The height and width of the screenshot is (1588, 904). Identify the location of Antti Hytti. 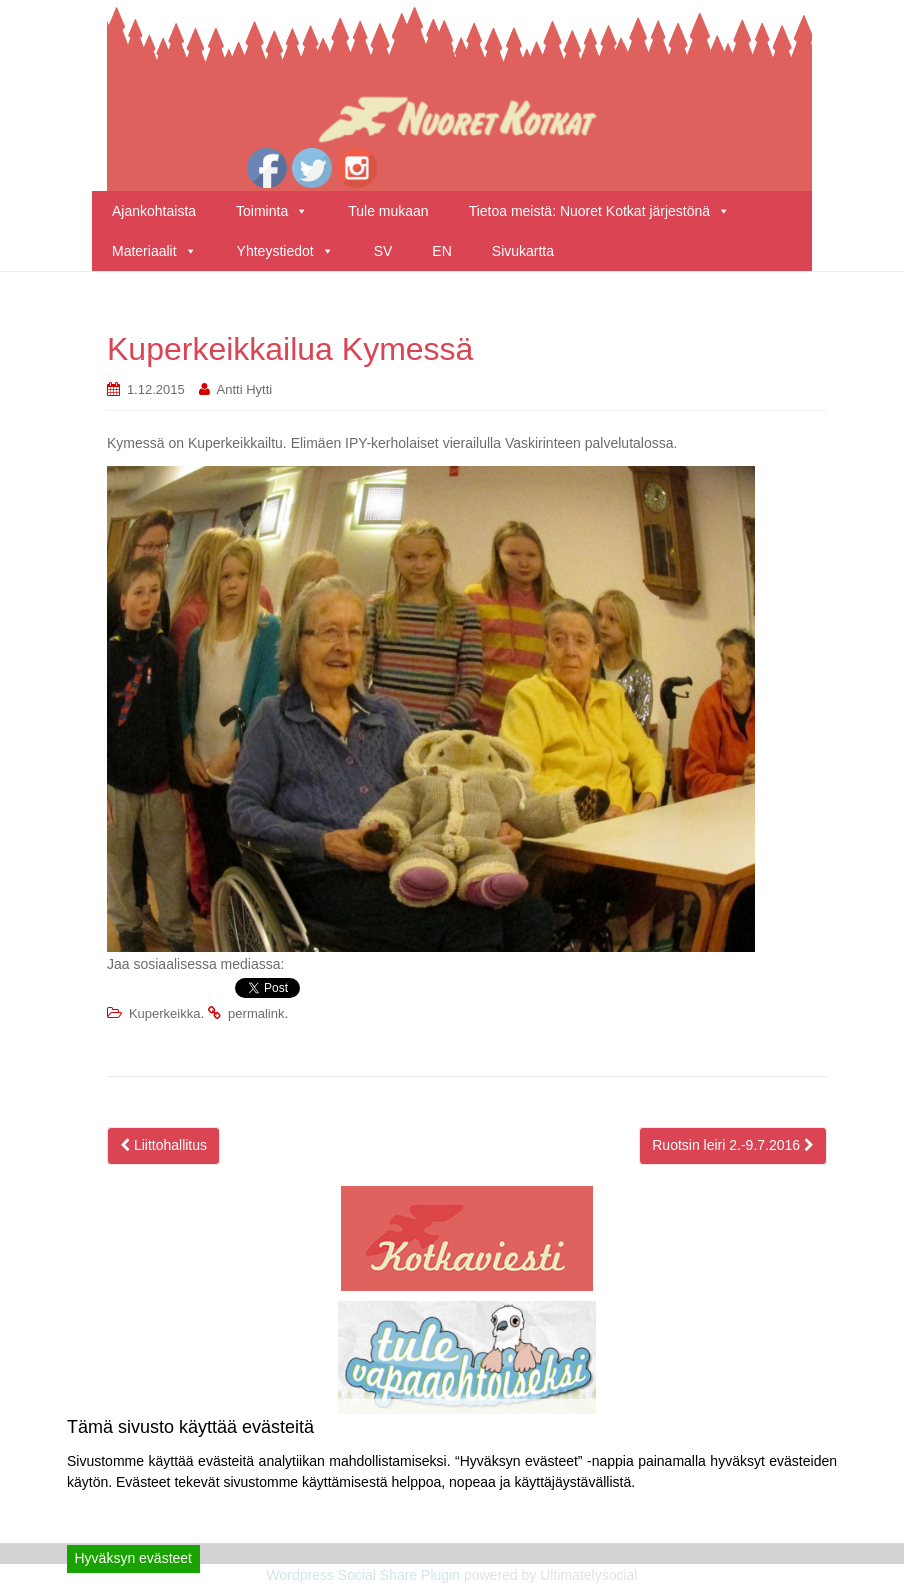
(245, 389).